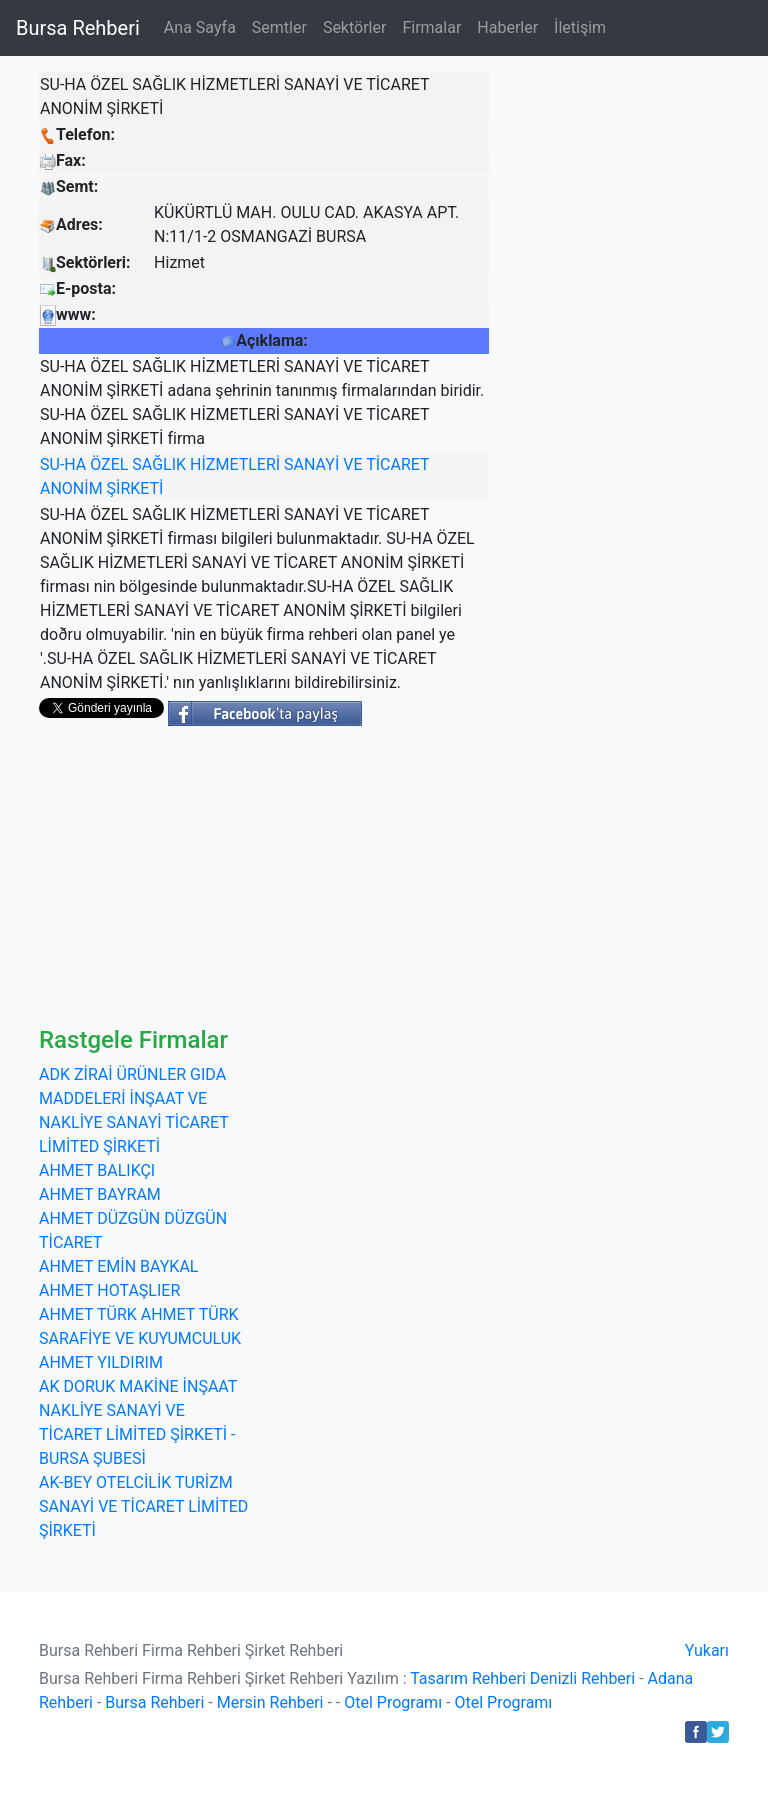 Image resolution: width=768 pixels, height=1795 pixels. Describe the element at coordinates (100, 1194) in the screenshot. I see `AHMET BAYRAM` at that location.